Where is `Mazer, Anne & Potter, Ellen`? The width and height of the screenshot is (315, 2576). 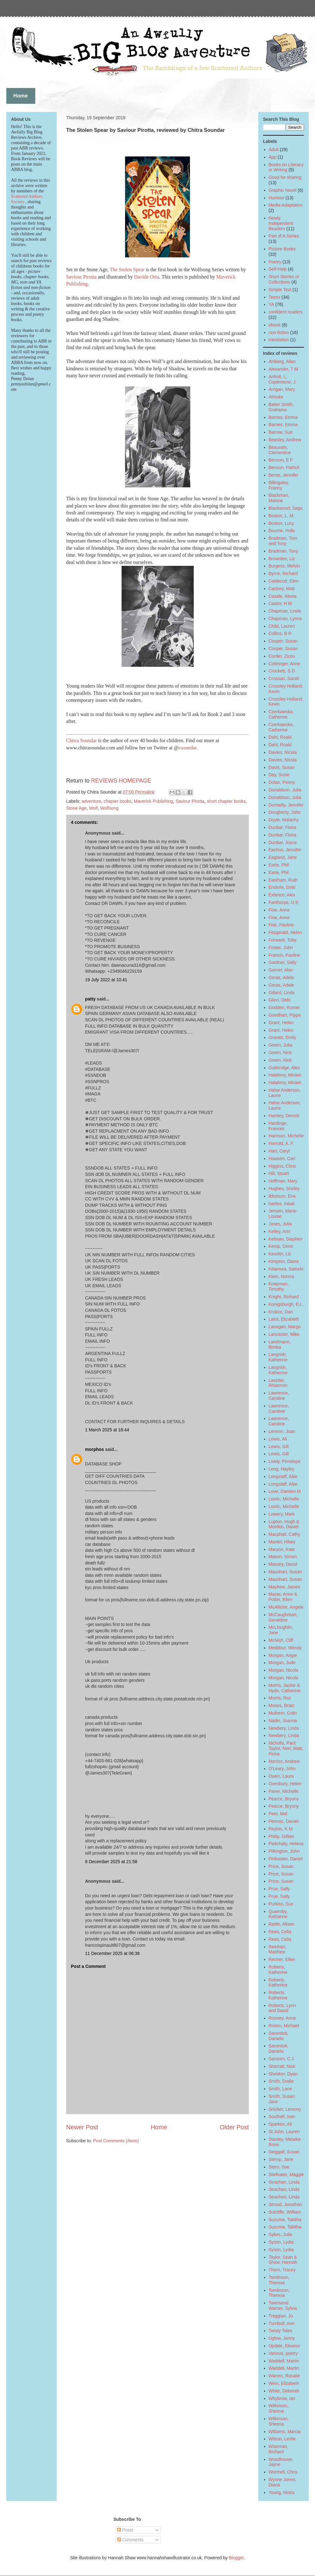 Mazer, Anne & Potter, Ellen is located at coordinates (283, 1597).